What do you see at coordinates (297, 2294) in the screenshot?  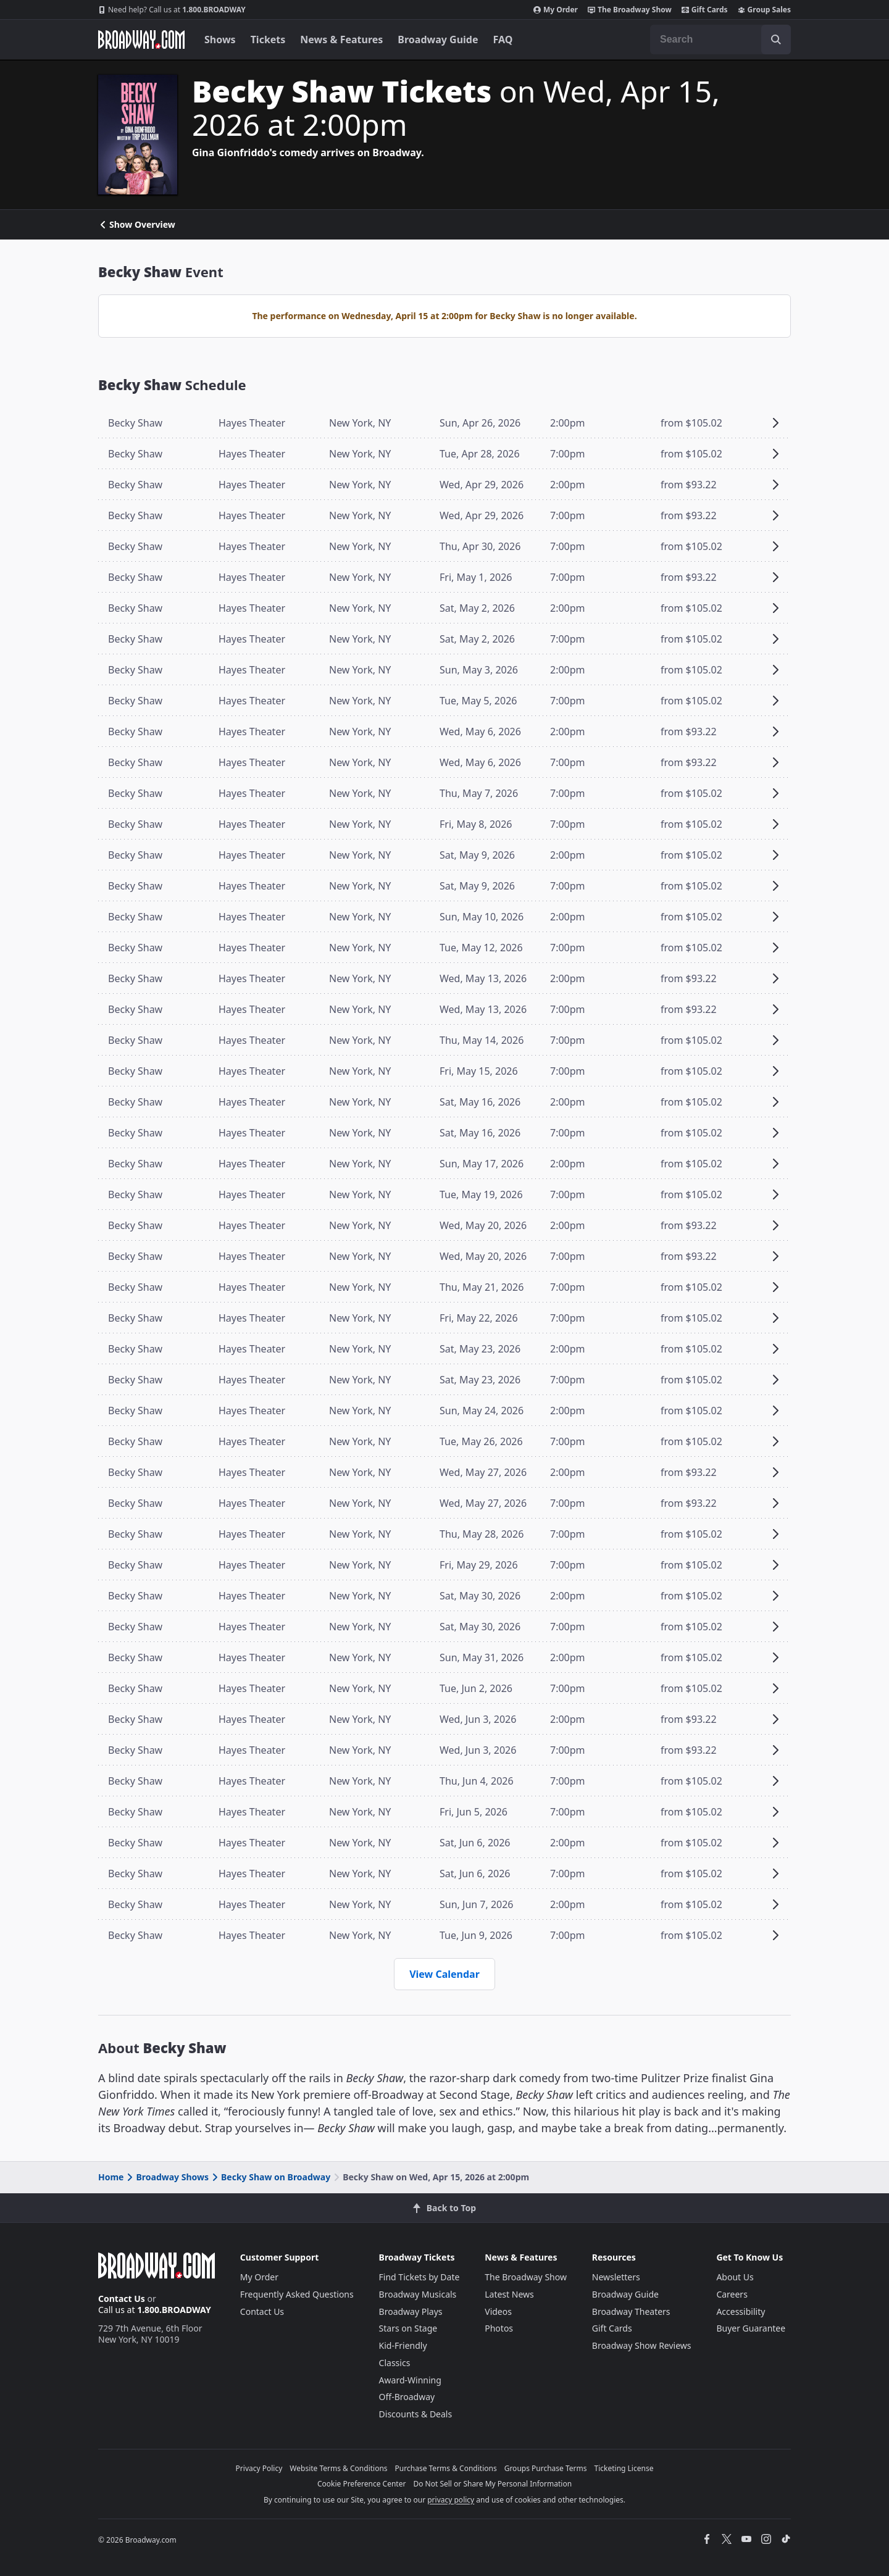 I see `Frequently Asked Questions` at bounding box center [297, 2294].